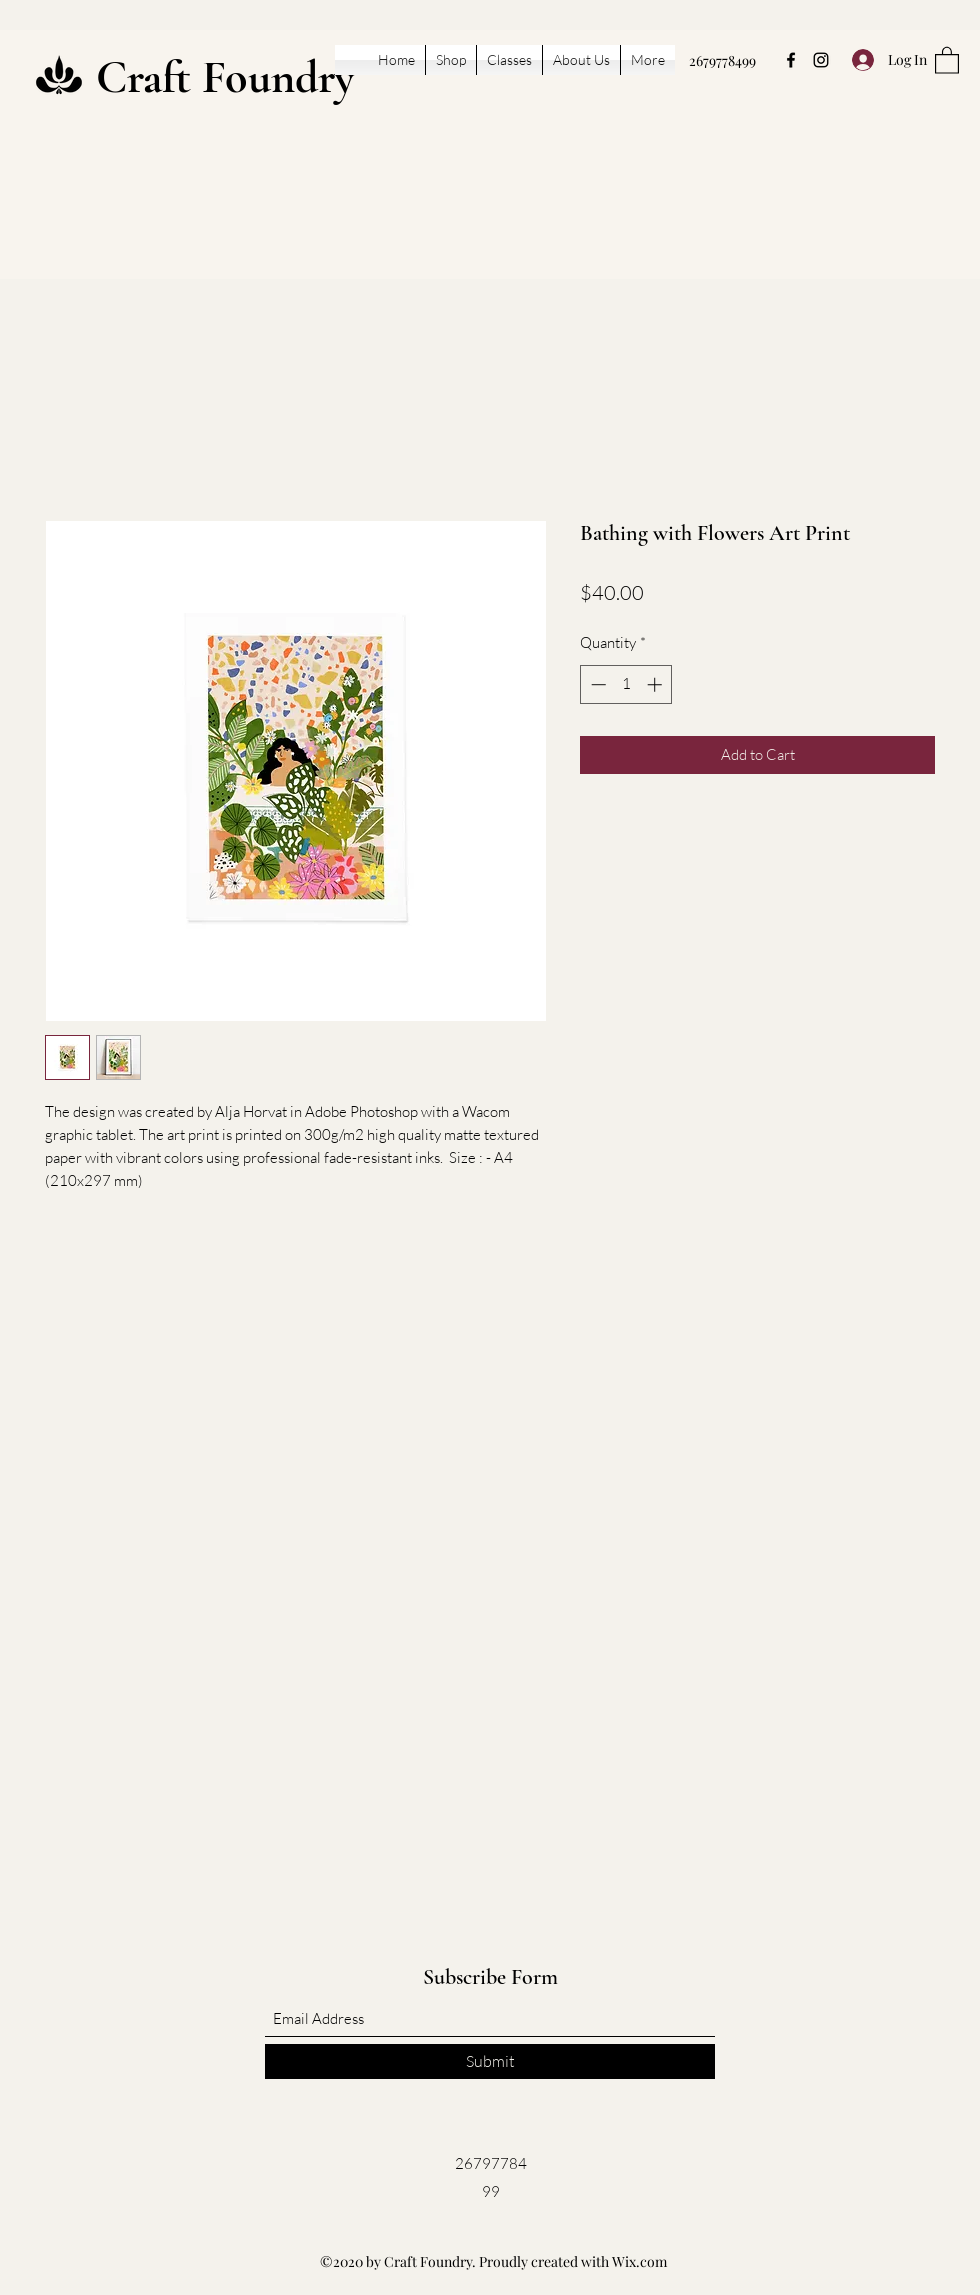 This screenshot has width=980, height=2295. I want to click on [Increment], so click(656, 684).